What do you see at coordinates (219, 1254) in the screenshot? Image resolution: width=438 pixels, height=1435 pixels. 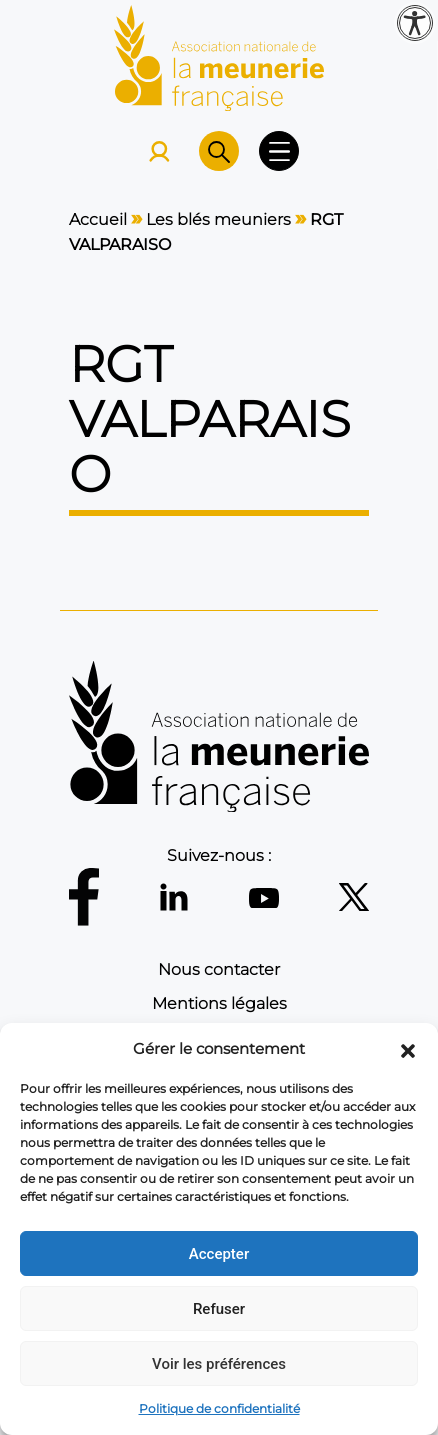 I see `Accepter` at bounding box center [219, 1254].